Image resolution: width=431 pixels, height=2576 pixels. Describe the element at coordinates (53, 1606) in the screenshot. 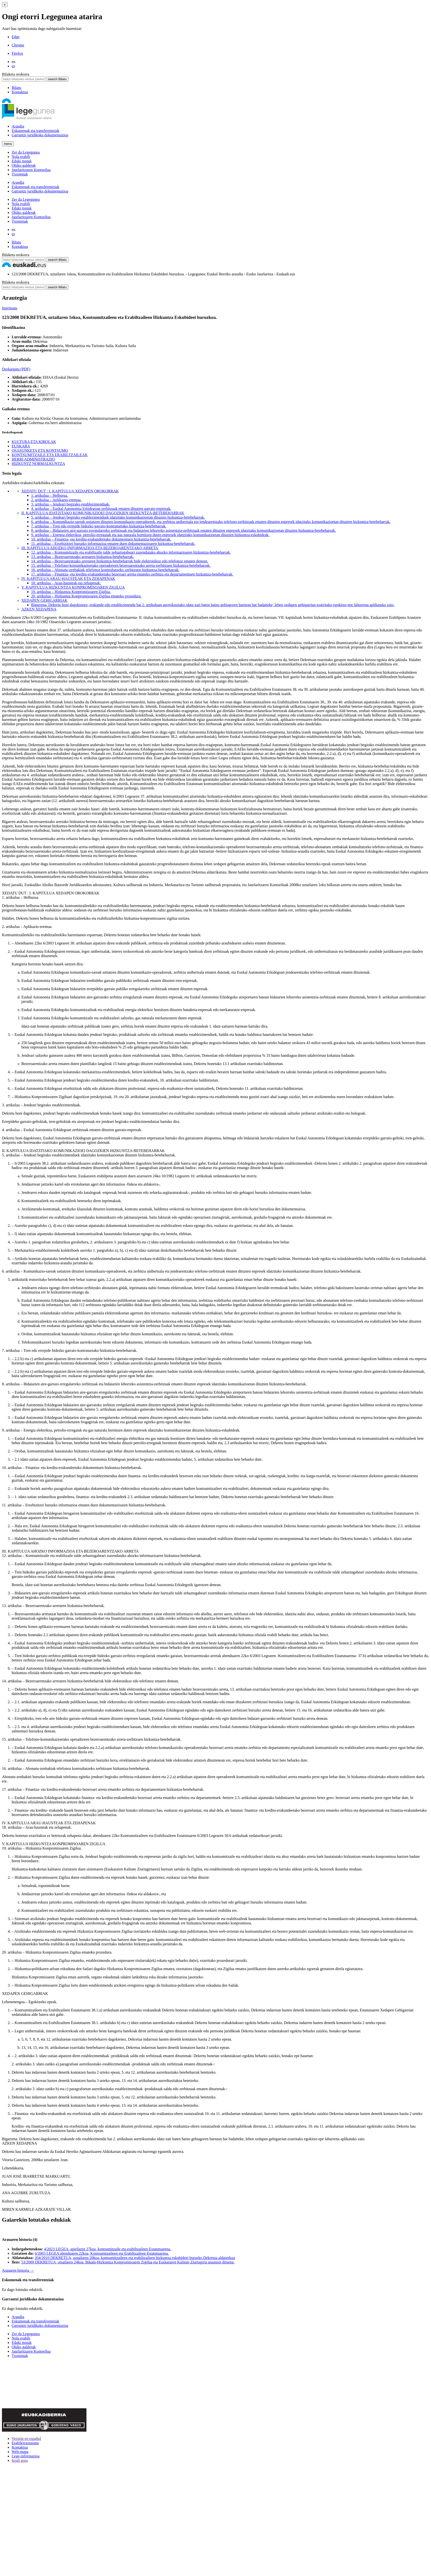

I see `– Bezeroarentzako arretaren hizkuntza-betebeharrak.` at that location.